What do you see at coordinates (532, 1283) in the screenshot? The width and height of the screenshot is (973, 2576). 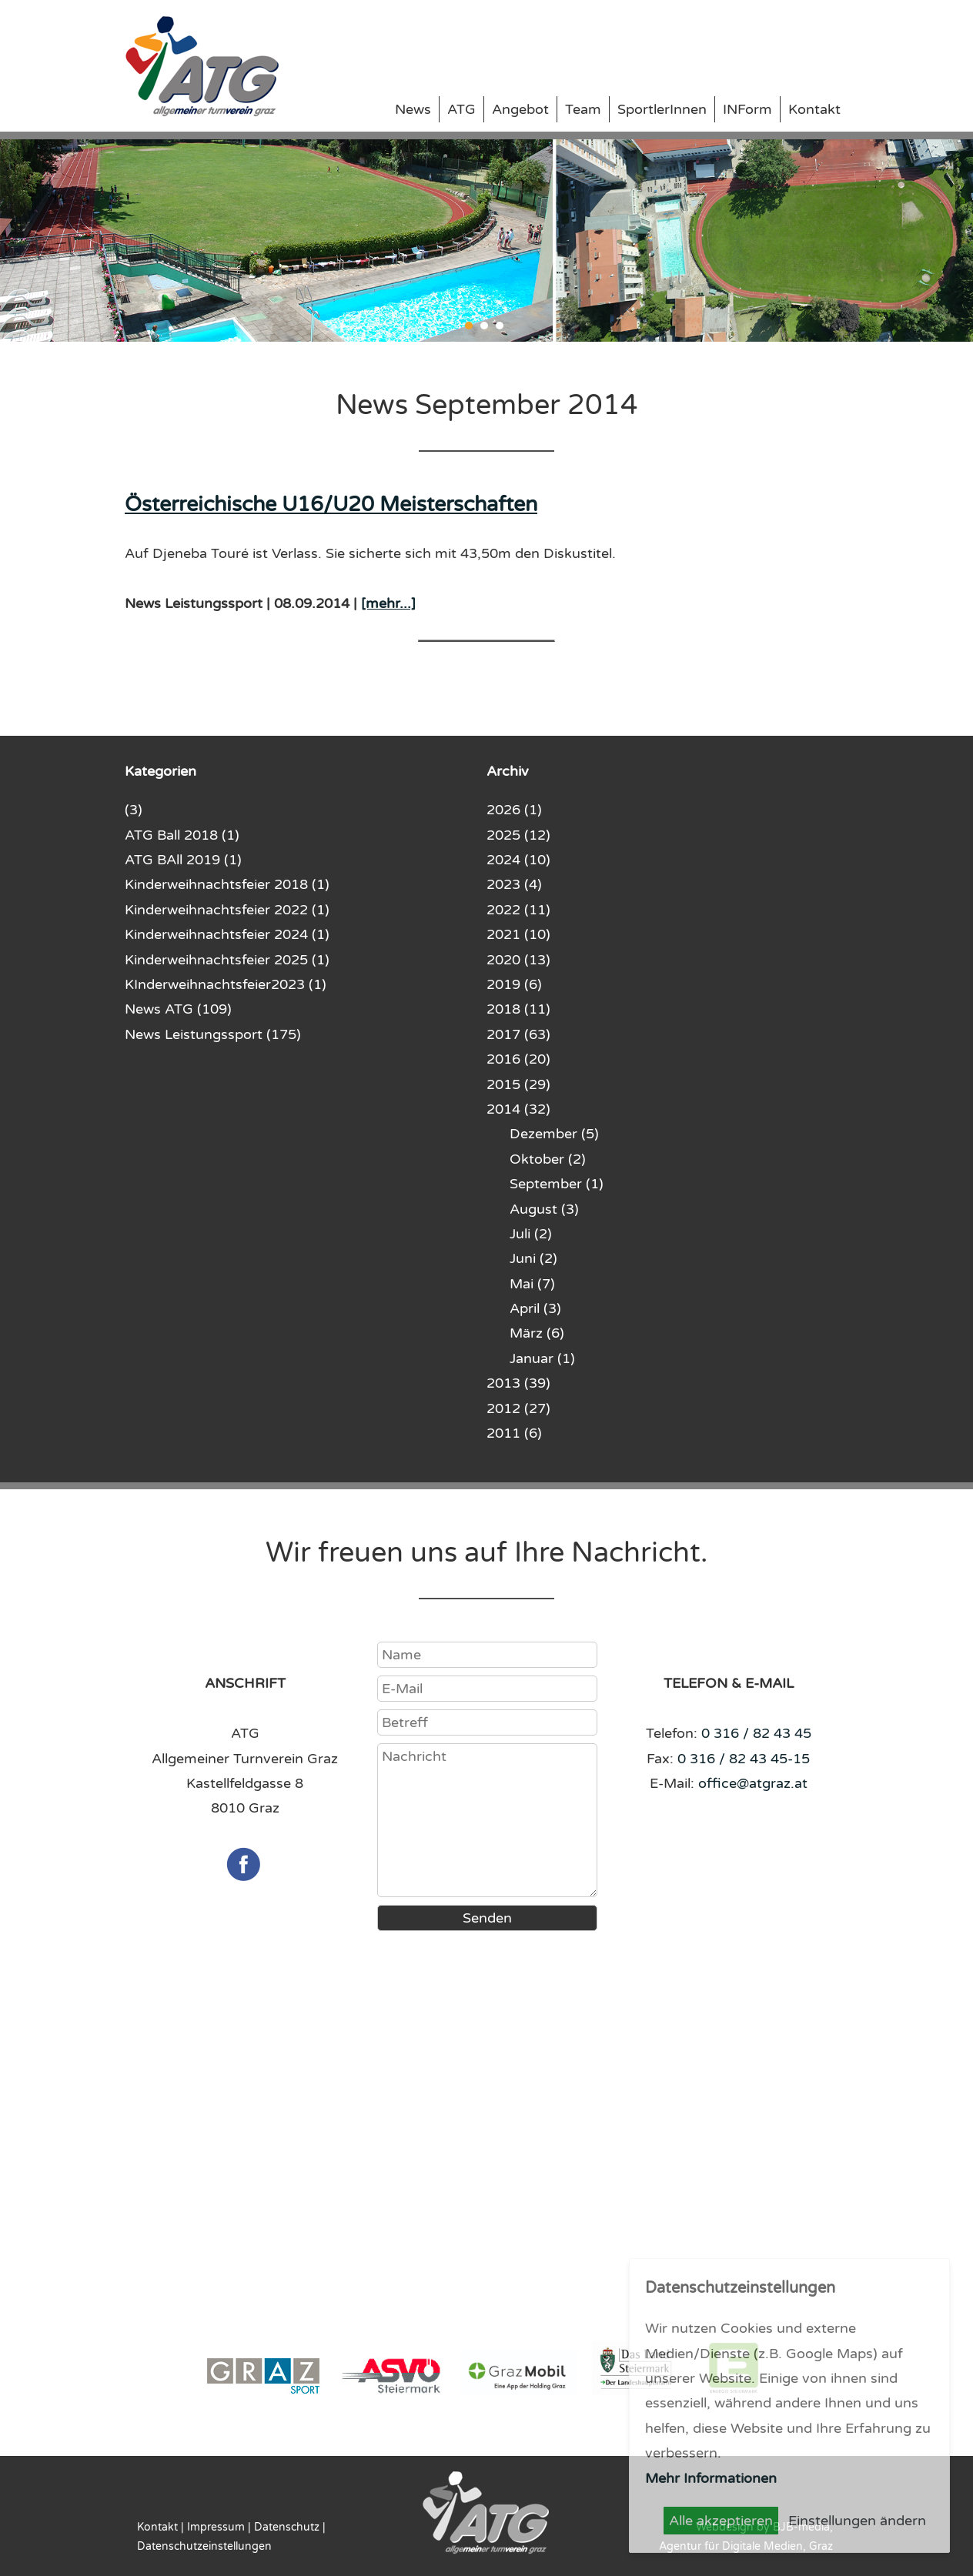 I see `Mai (7)` at bounding box center [532, 1283].